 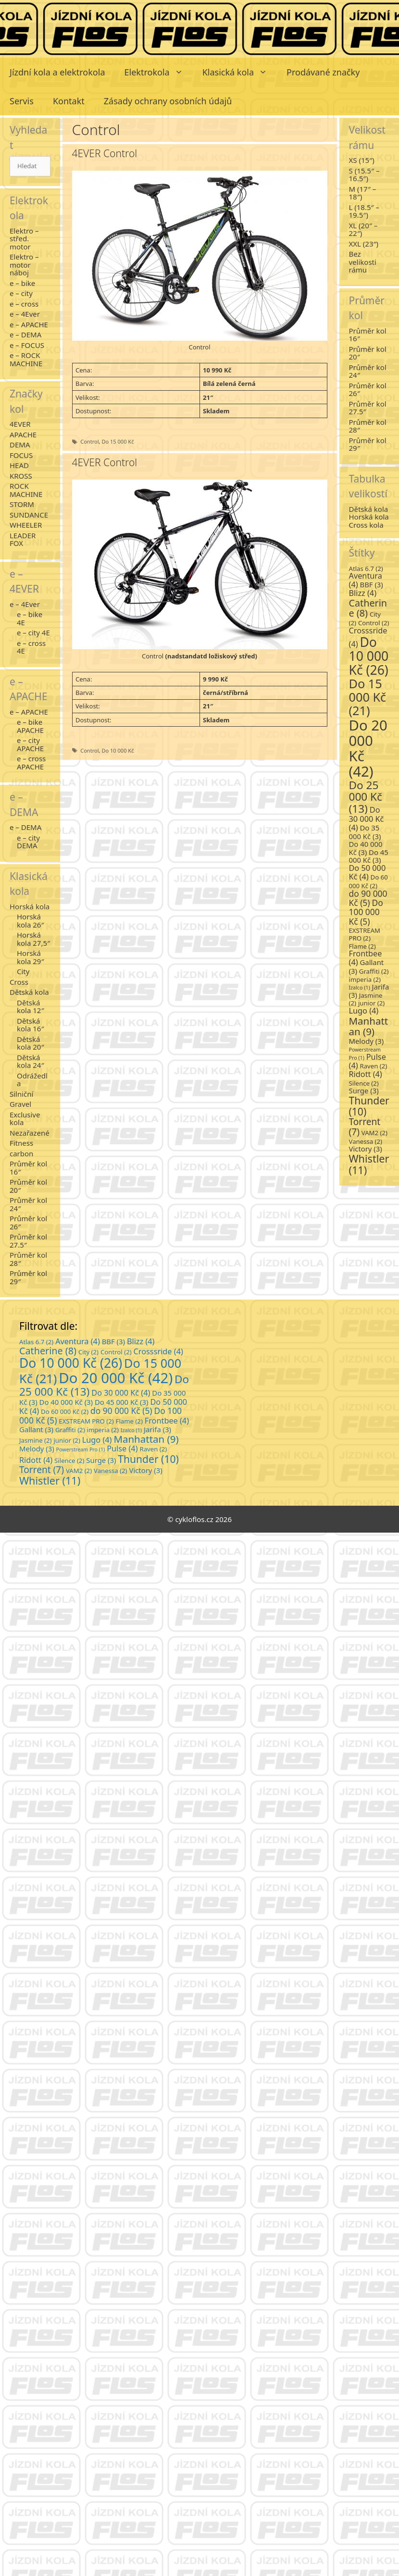 What do you see at coordinates (19, 982) in the screenshot?
I see `Cross` at bounding box center [19, 982].